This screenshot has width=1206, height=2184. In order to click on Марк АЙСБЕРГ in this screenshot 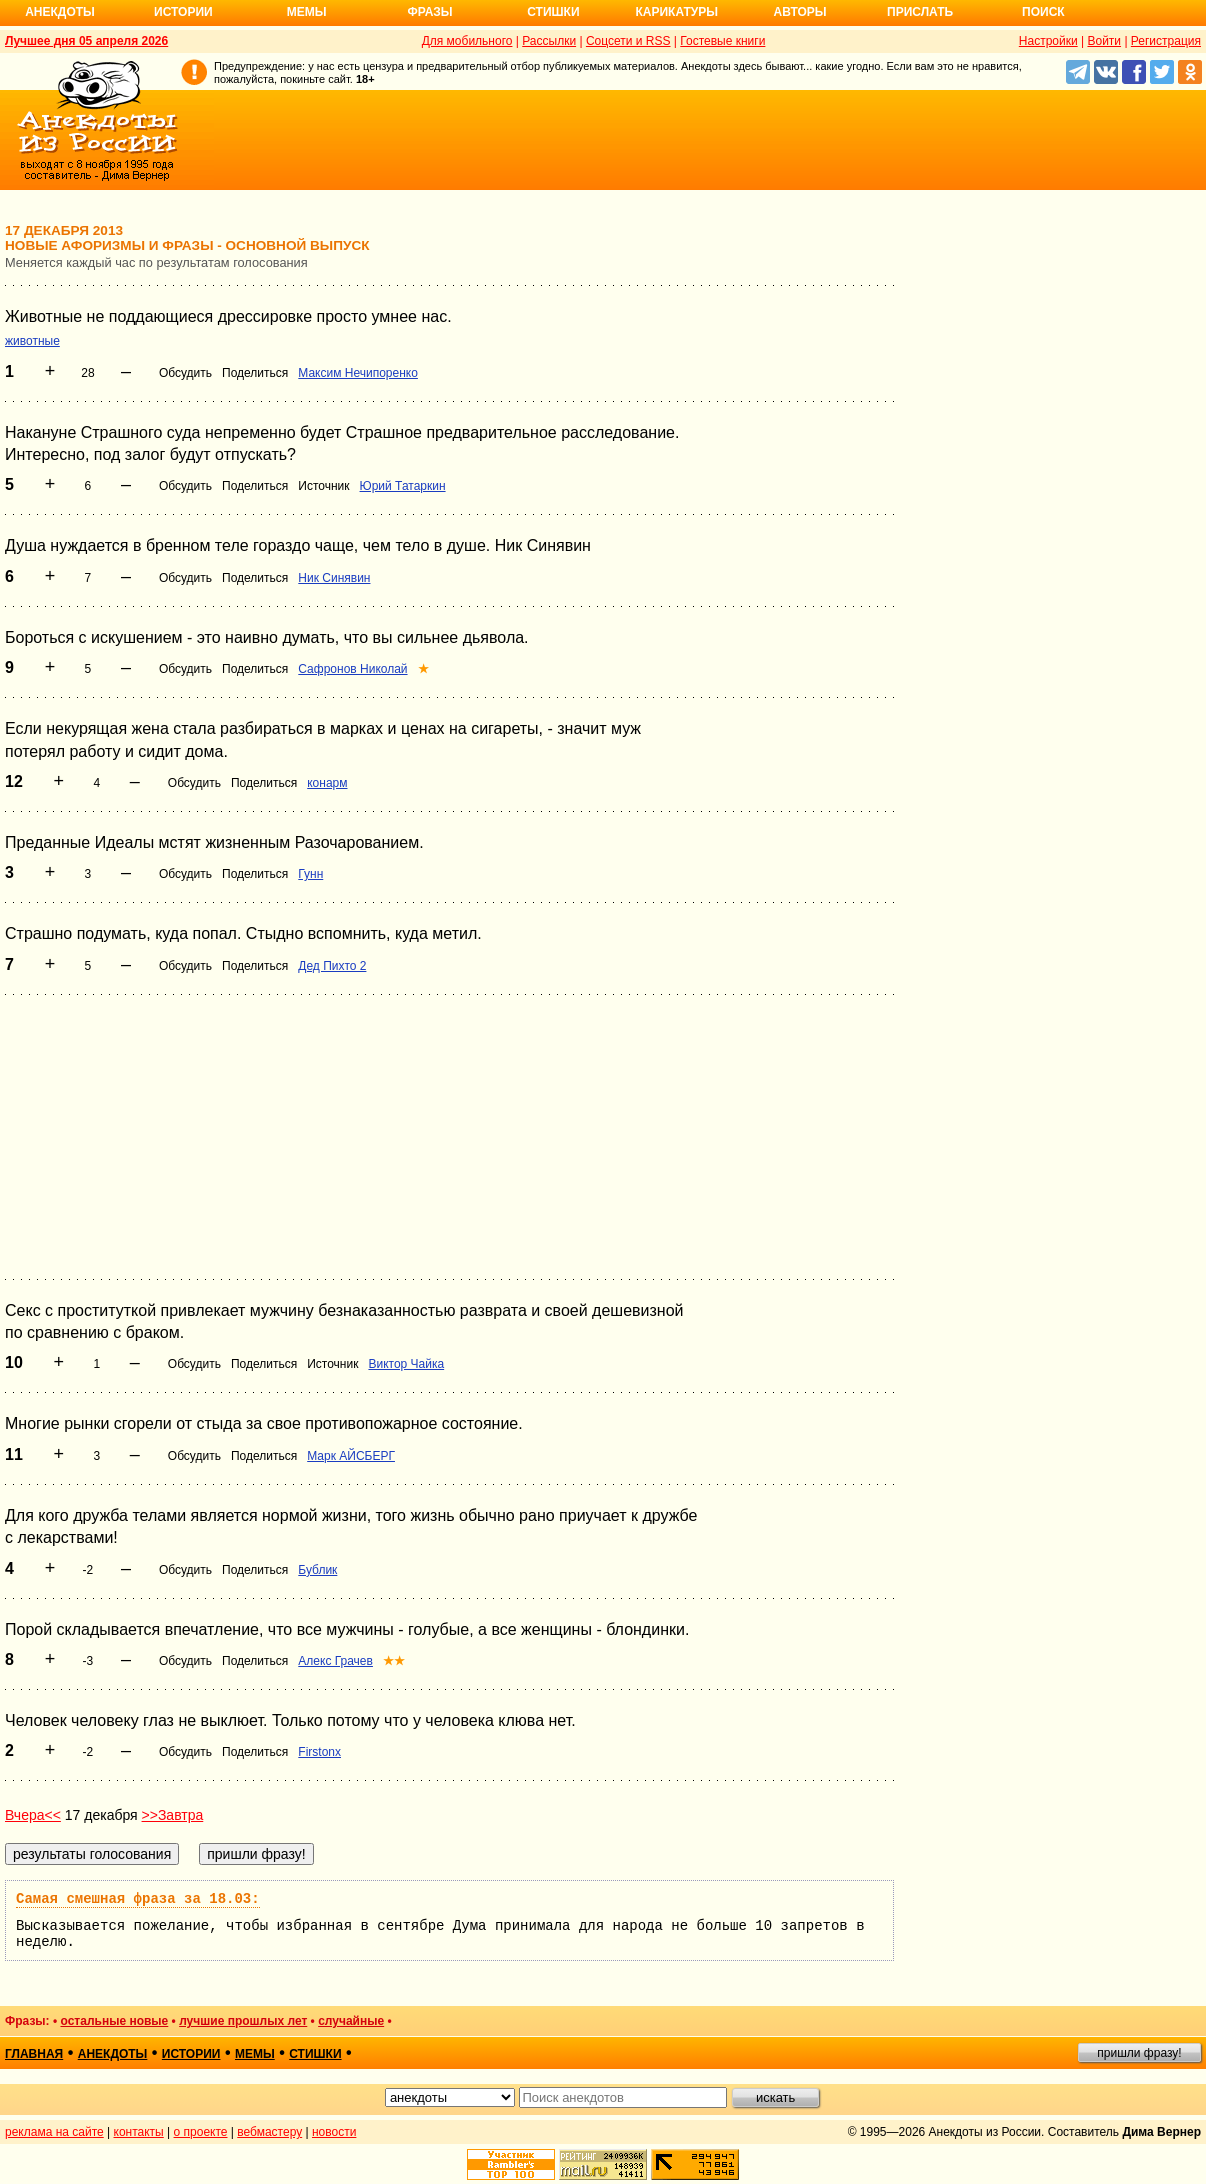, I will do `click(351, 1456)`.